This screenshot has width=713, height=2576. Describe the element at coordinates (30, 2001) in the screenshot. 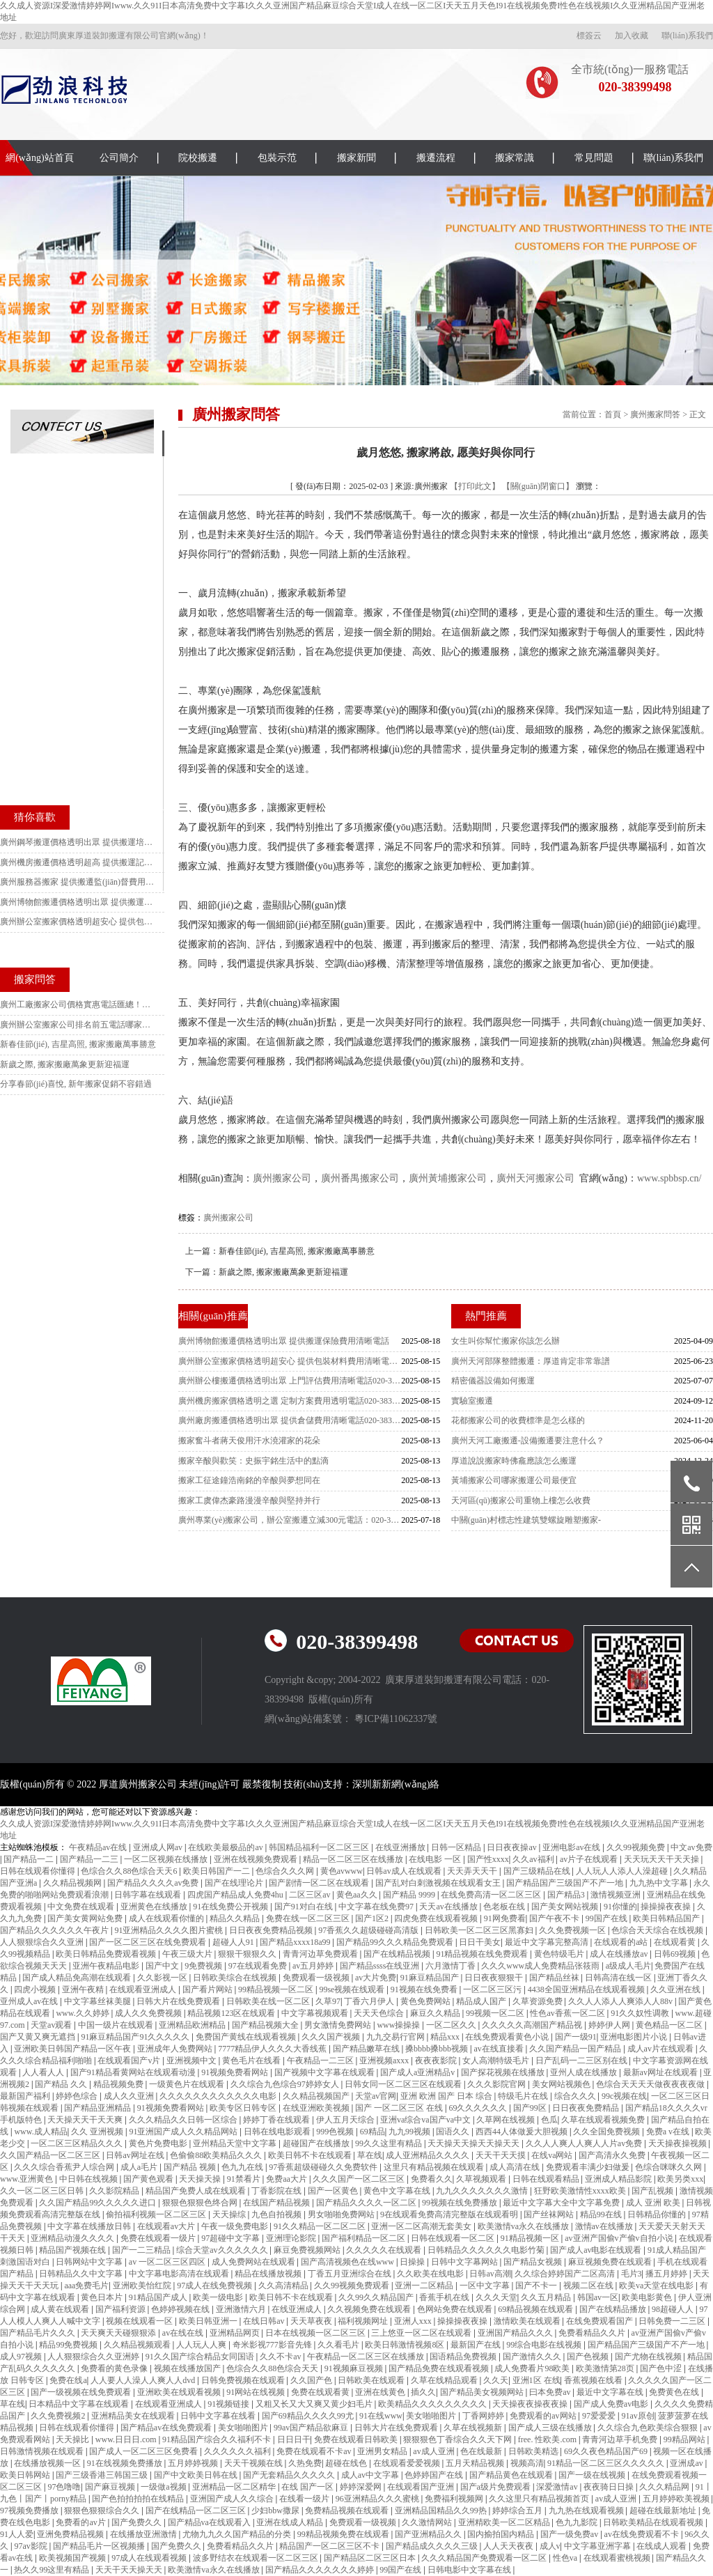

I see `亚州成人av在线` at that location.